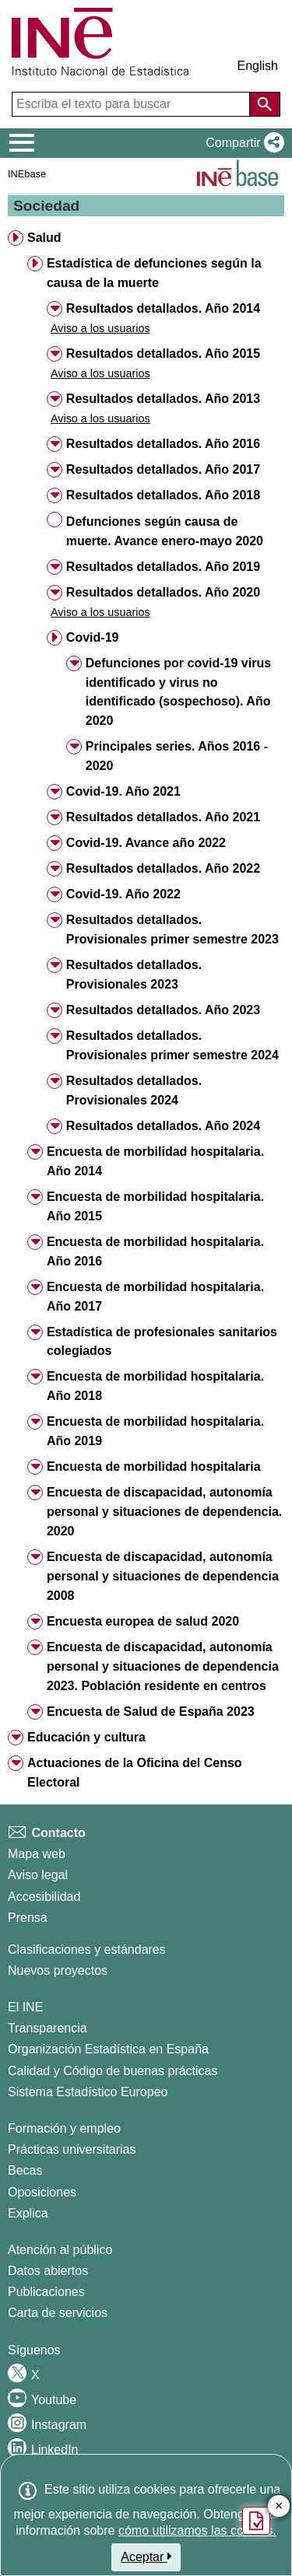 This screenshot has height=2576, width=292. I want to click on Encuesta de discapacidad, autonomía personal y situaciones de dependencia. 2020 [button], so click(164, 1512).